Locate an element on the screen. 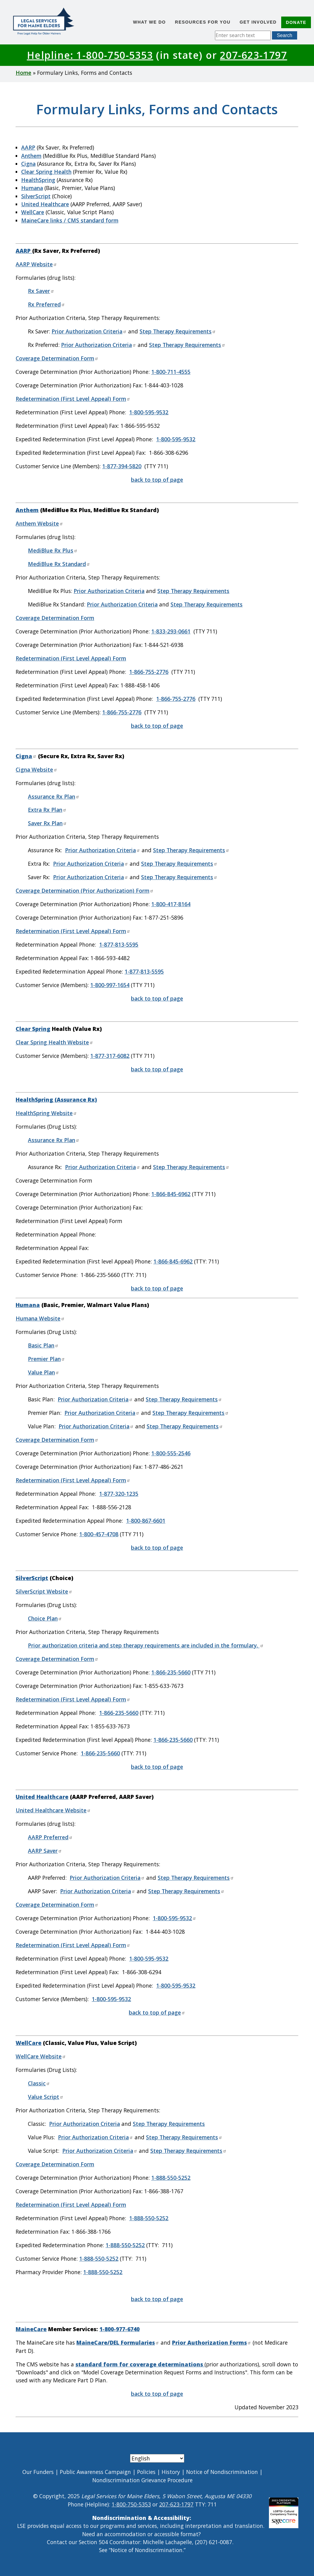  Assurance Rx Plan is located at coordinates (53, 796).